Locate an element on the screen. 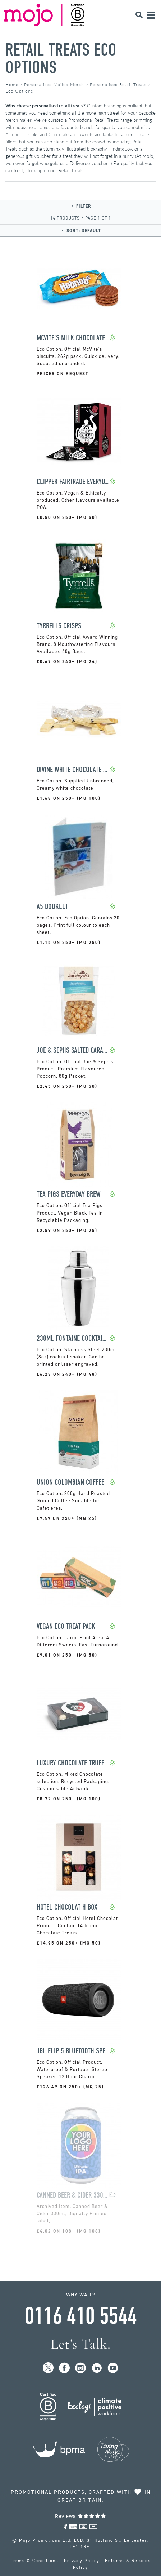 The width and height of the screenshot is (161, 2576). 0116 410 5544 is located at coordinates (80, 2316).